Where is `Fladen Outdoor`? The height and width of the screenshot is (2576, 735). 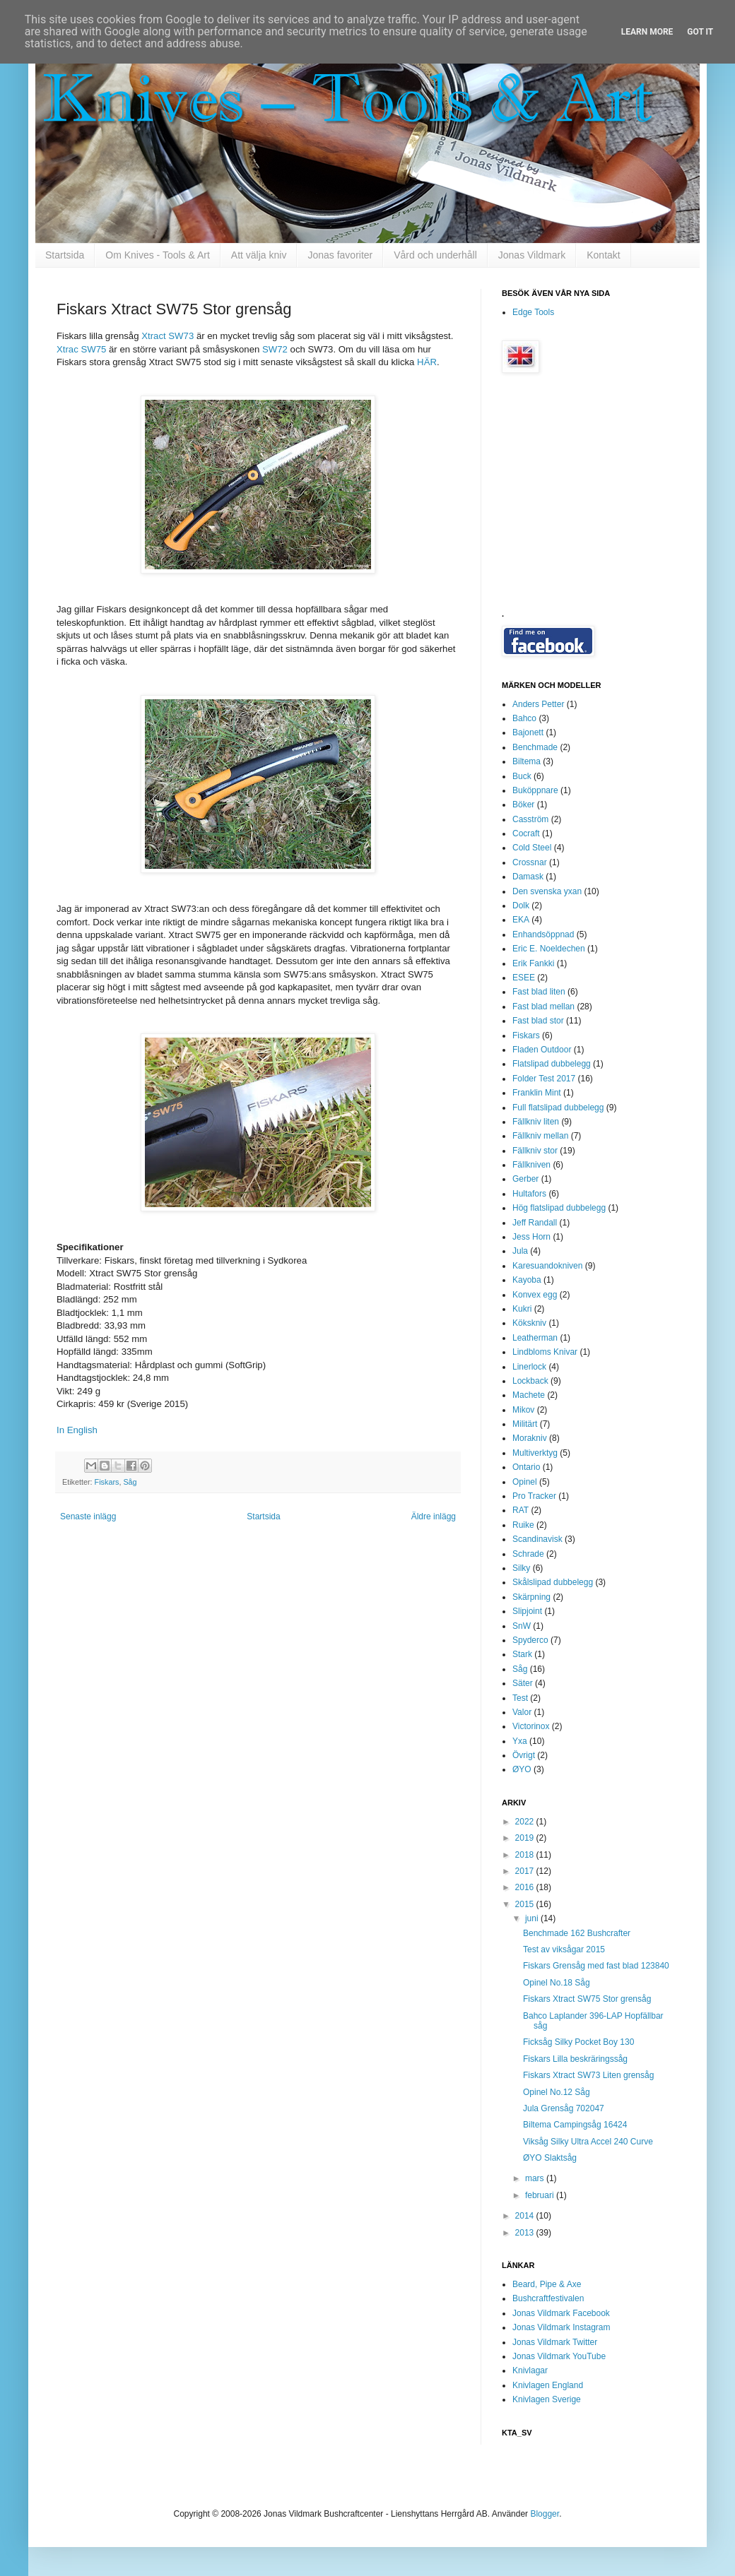
Fladen Outdoor is located at coordinates (541, 1050).